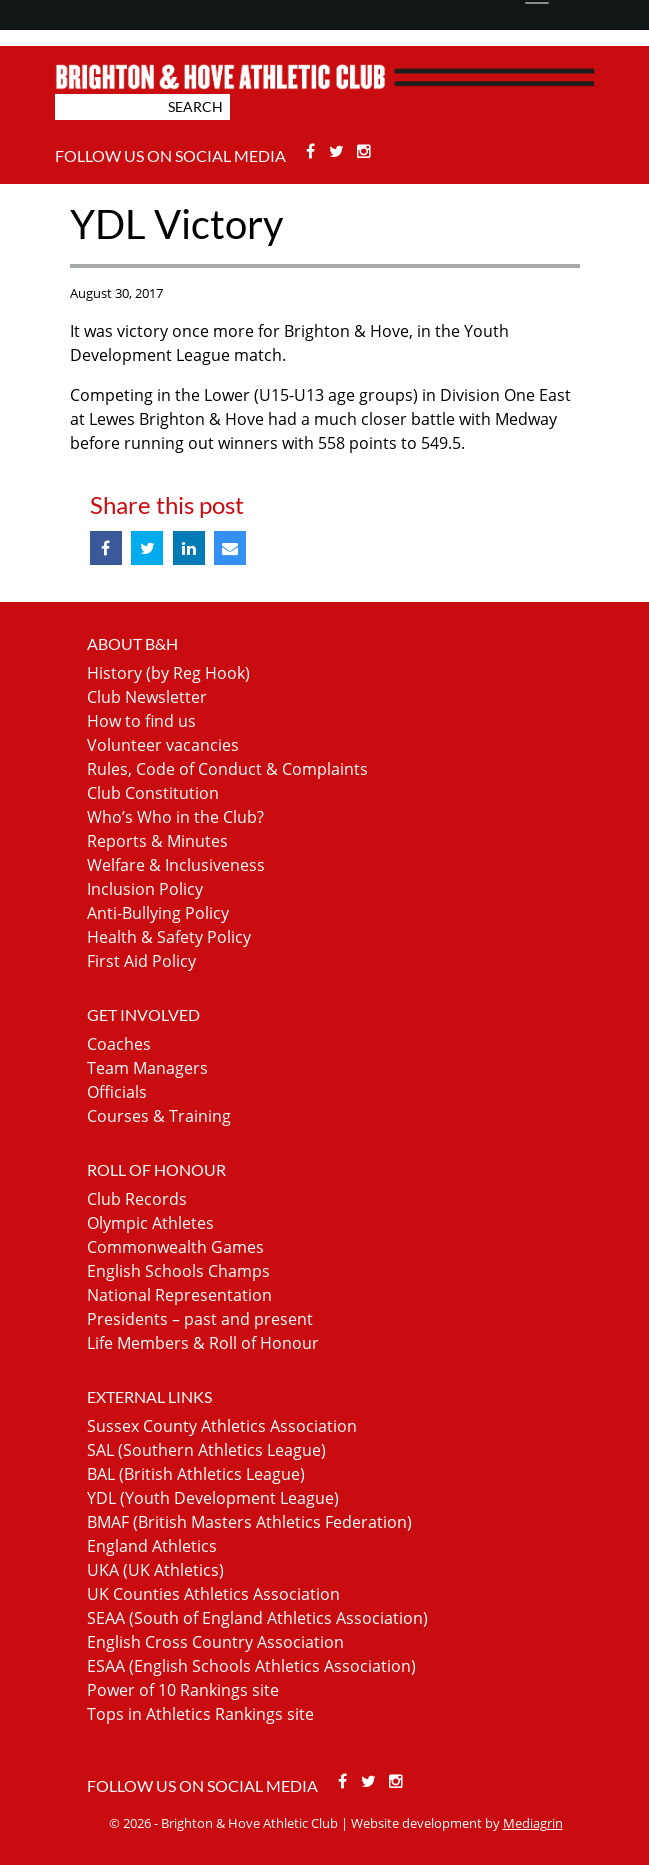  I want to click on ESAA (English Schools Athletics Association), so click(251, 1666).